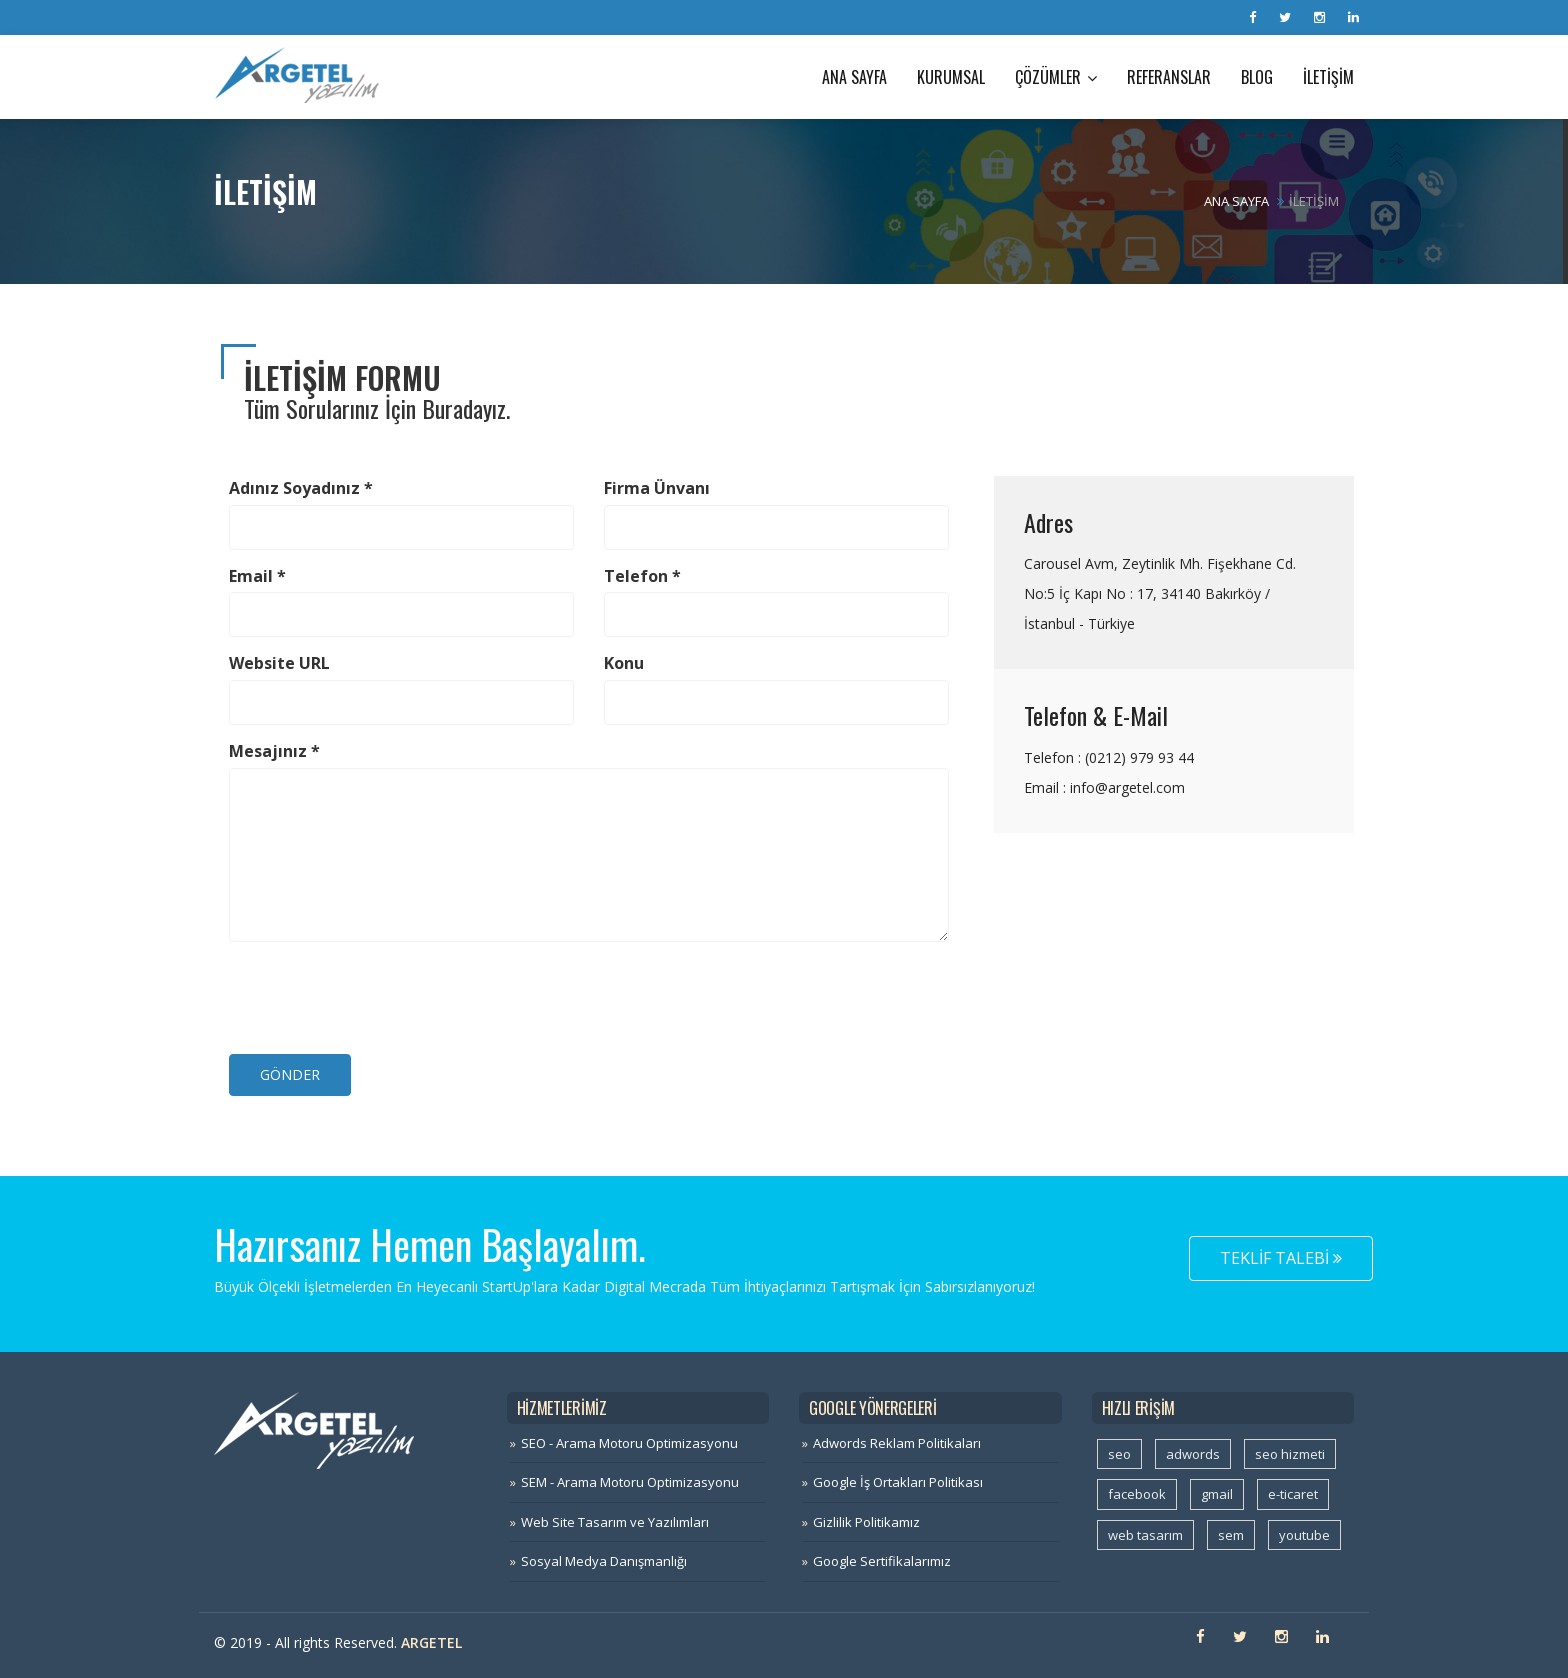 The height and width of the screenshot is (1678, 1568). Describe the element at coordinates (1193, 1454) in the screenshot. I see `adwords` at that location.